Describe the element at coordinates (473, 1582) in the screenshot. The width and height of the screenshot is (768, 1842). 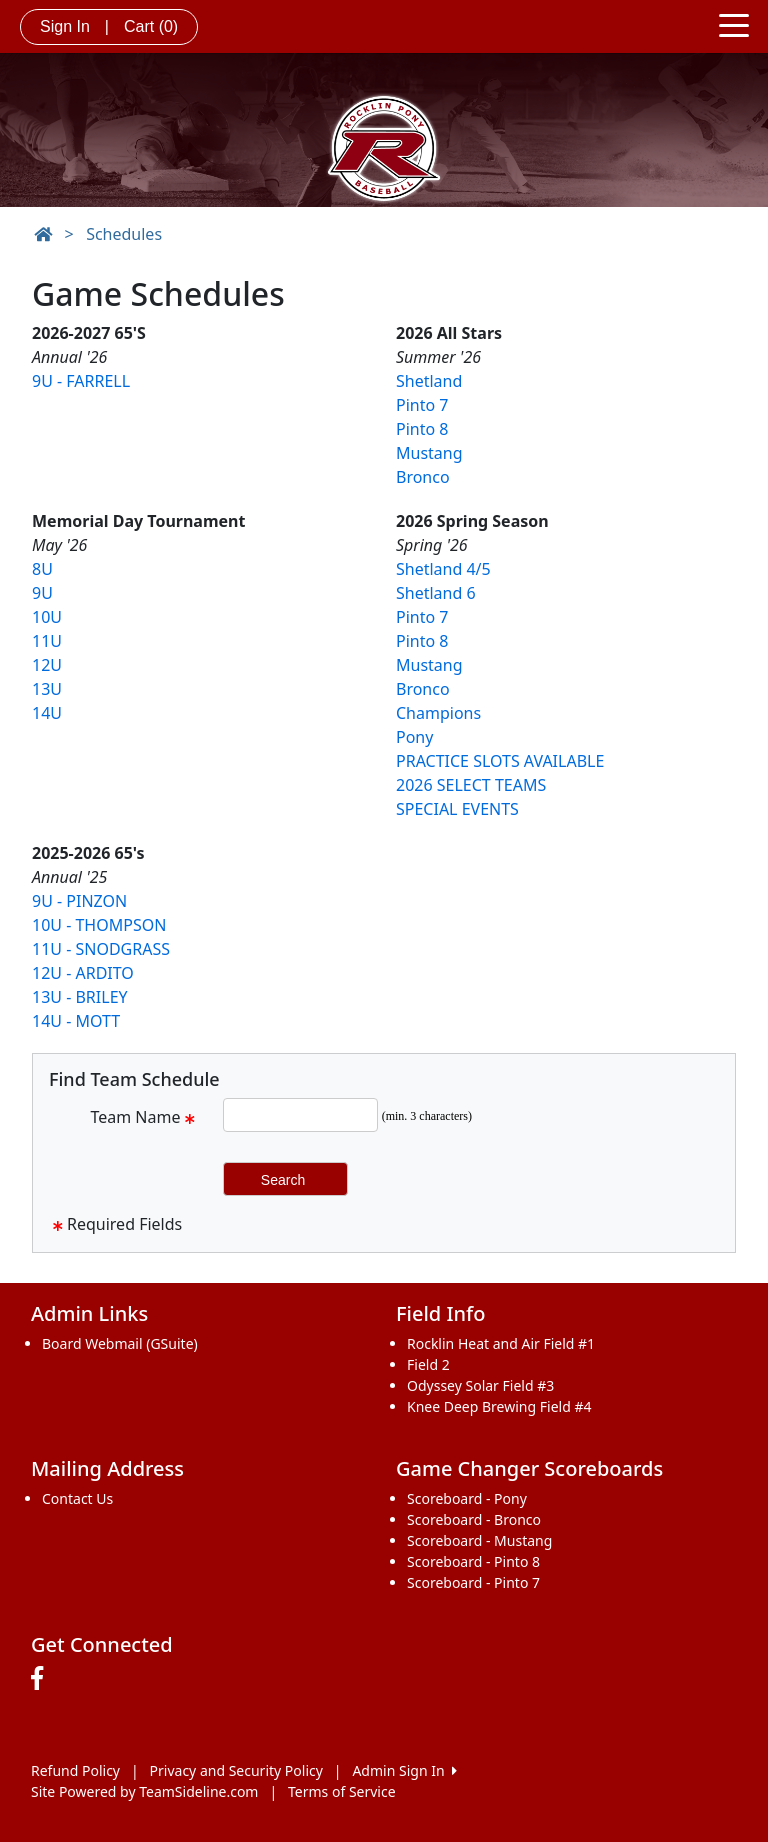
I see `Scoreboard - Pinto 7` at that location.